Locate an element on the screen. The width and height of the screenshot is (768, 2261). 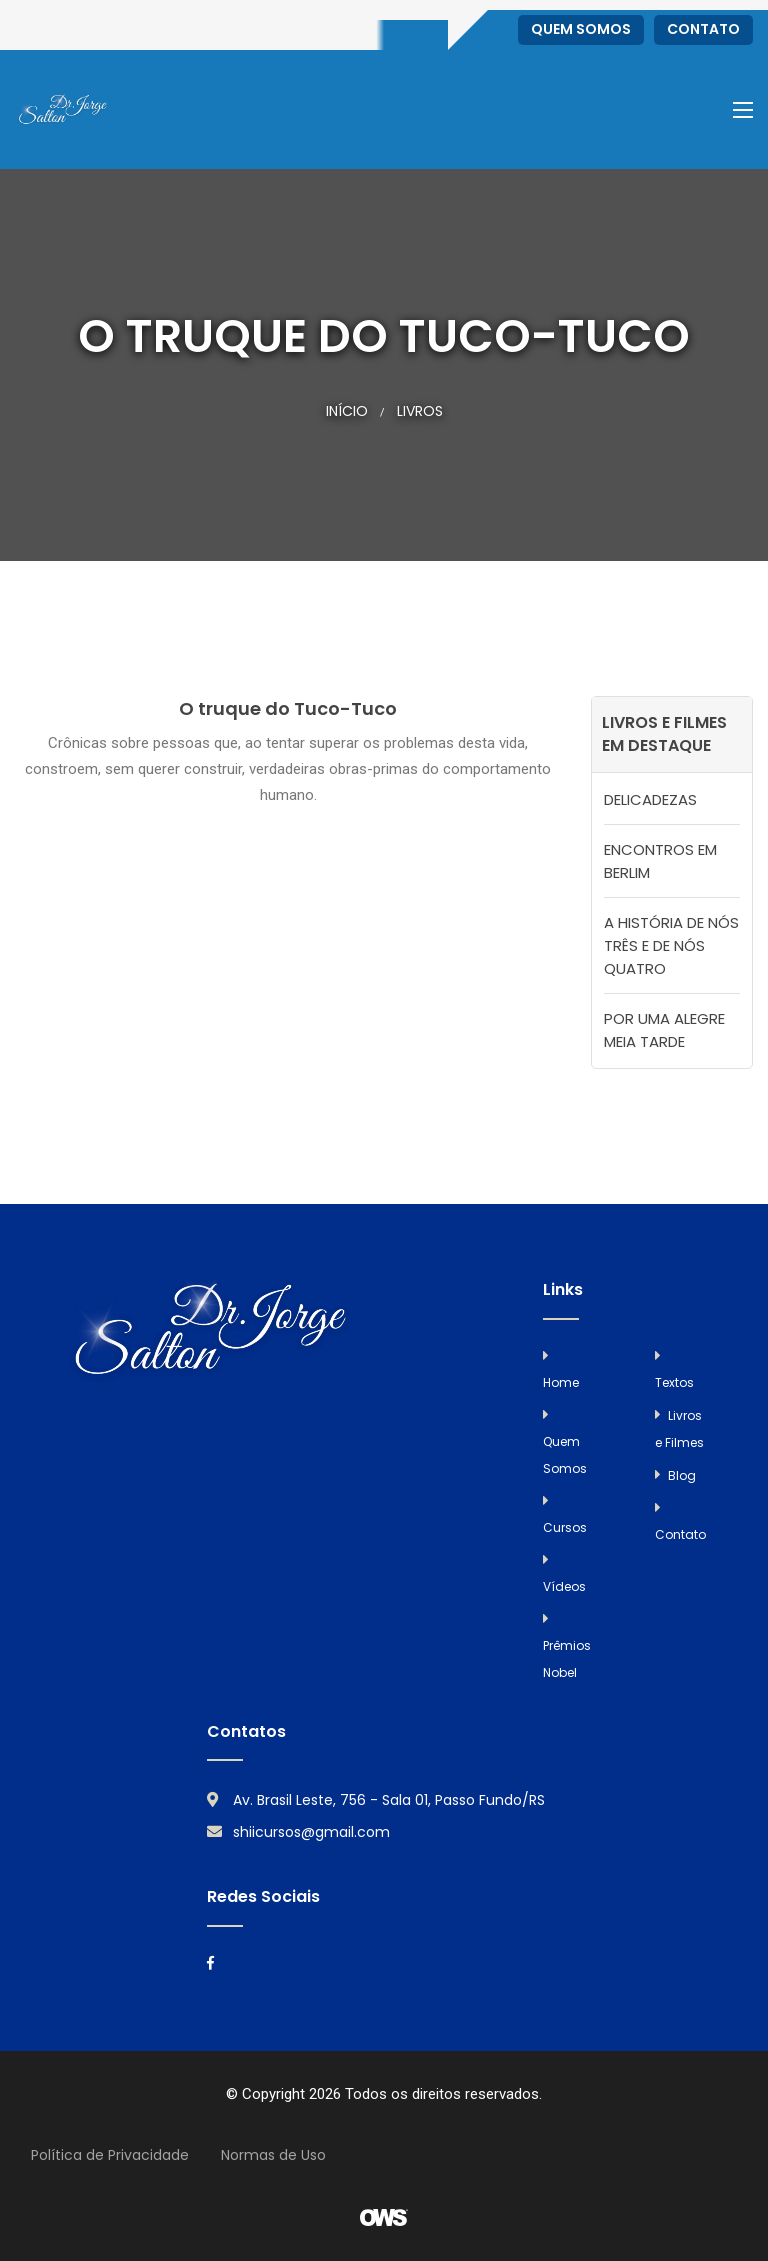
DELICADEZAS is located at coordinates (650, 799).